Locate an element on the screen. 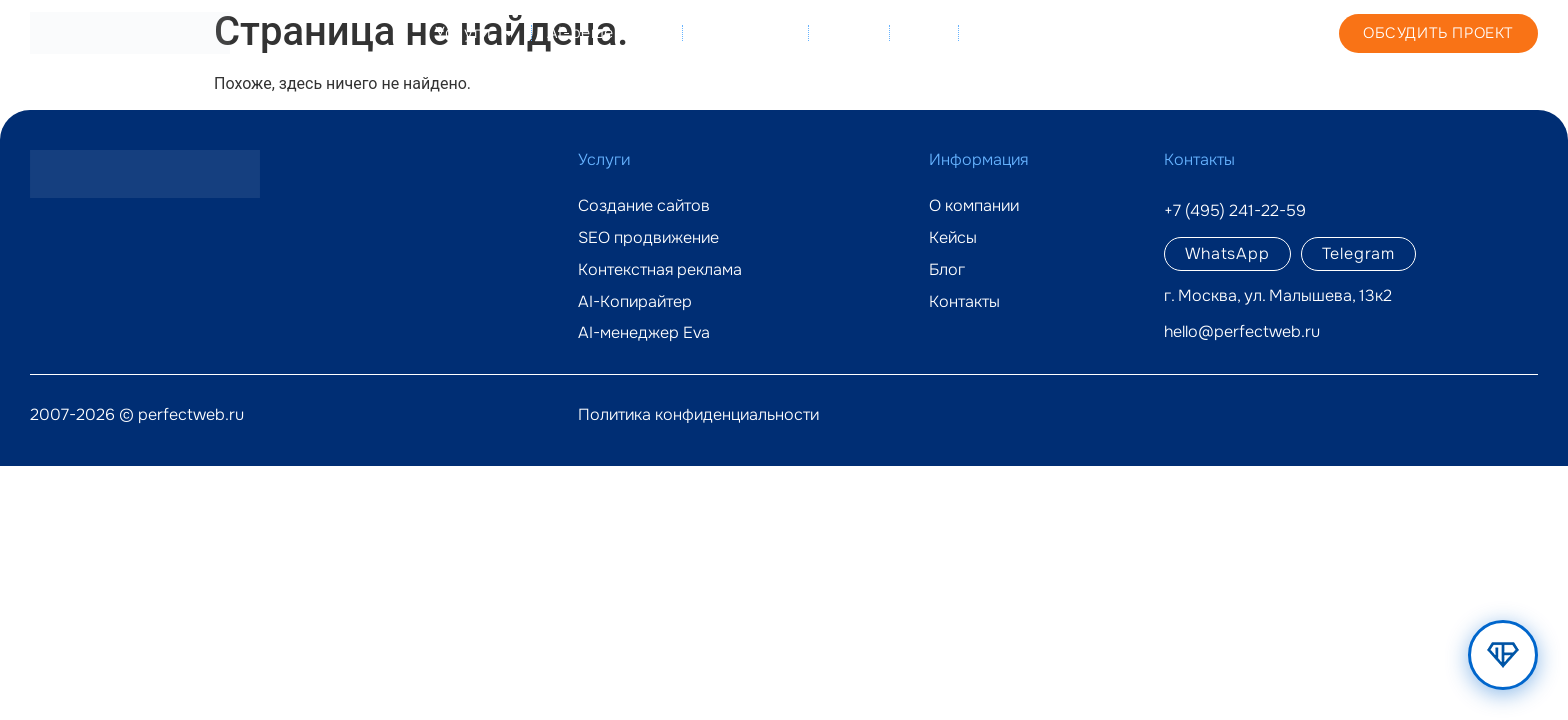 Image resolution: width=1568 pixels, height=720 pixels. AI-Копирайтер is located at coordinates (635, 302).